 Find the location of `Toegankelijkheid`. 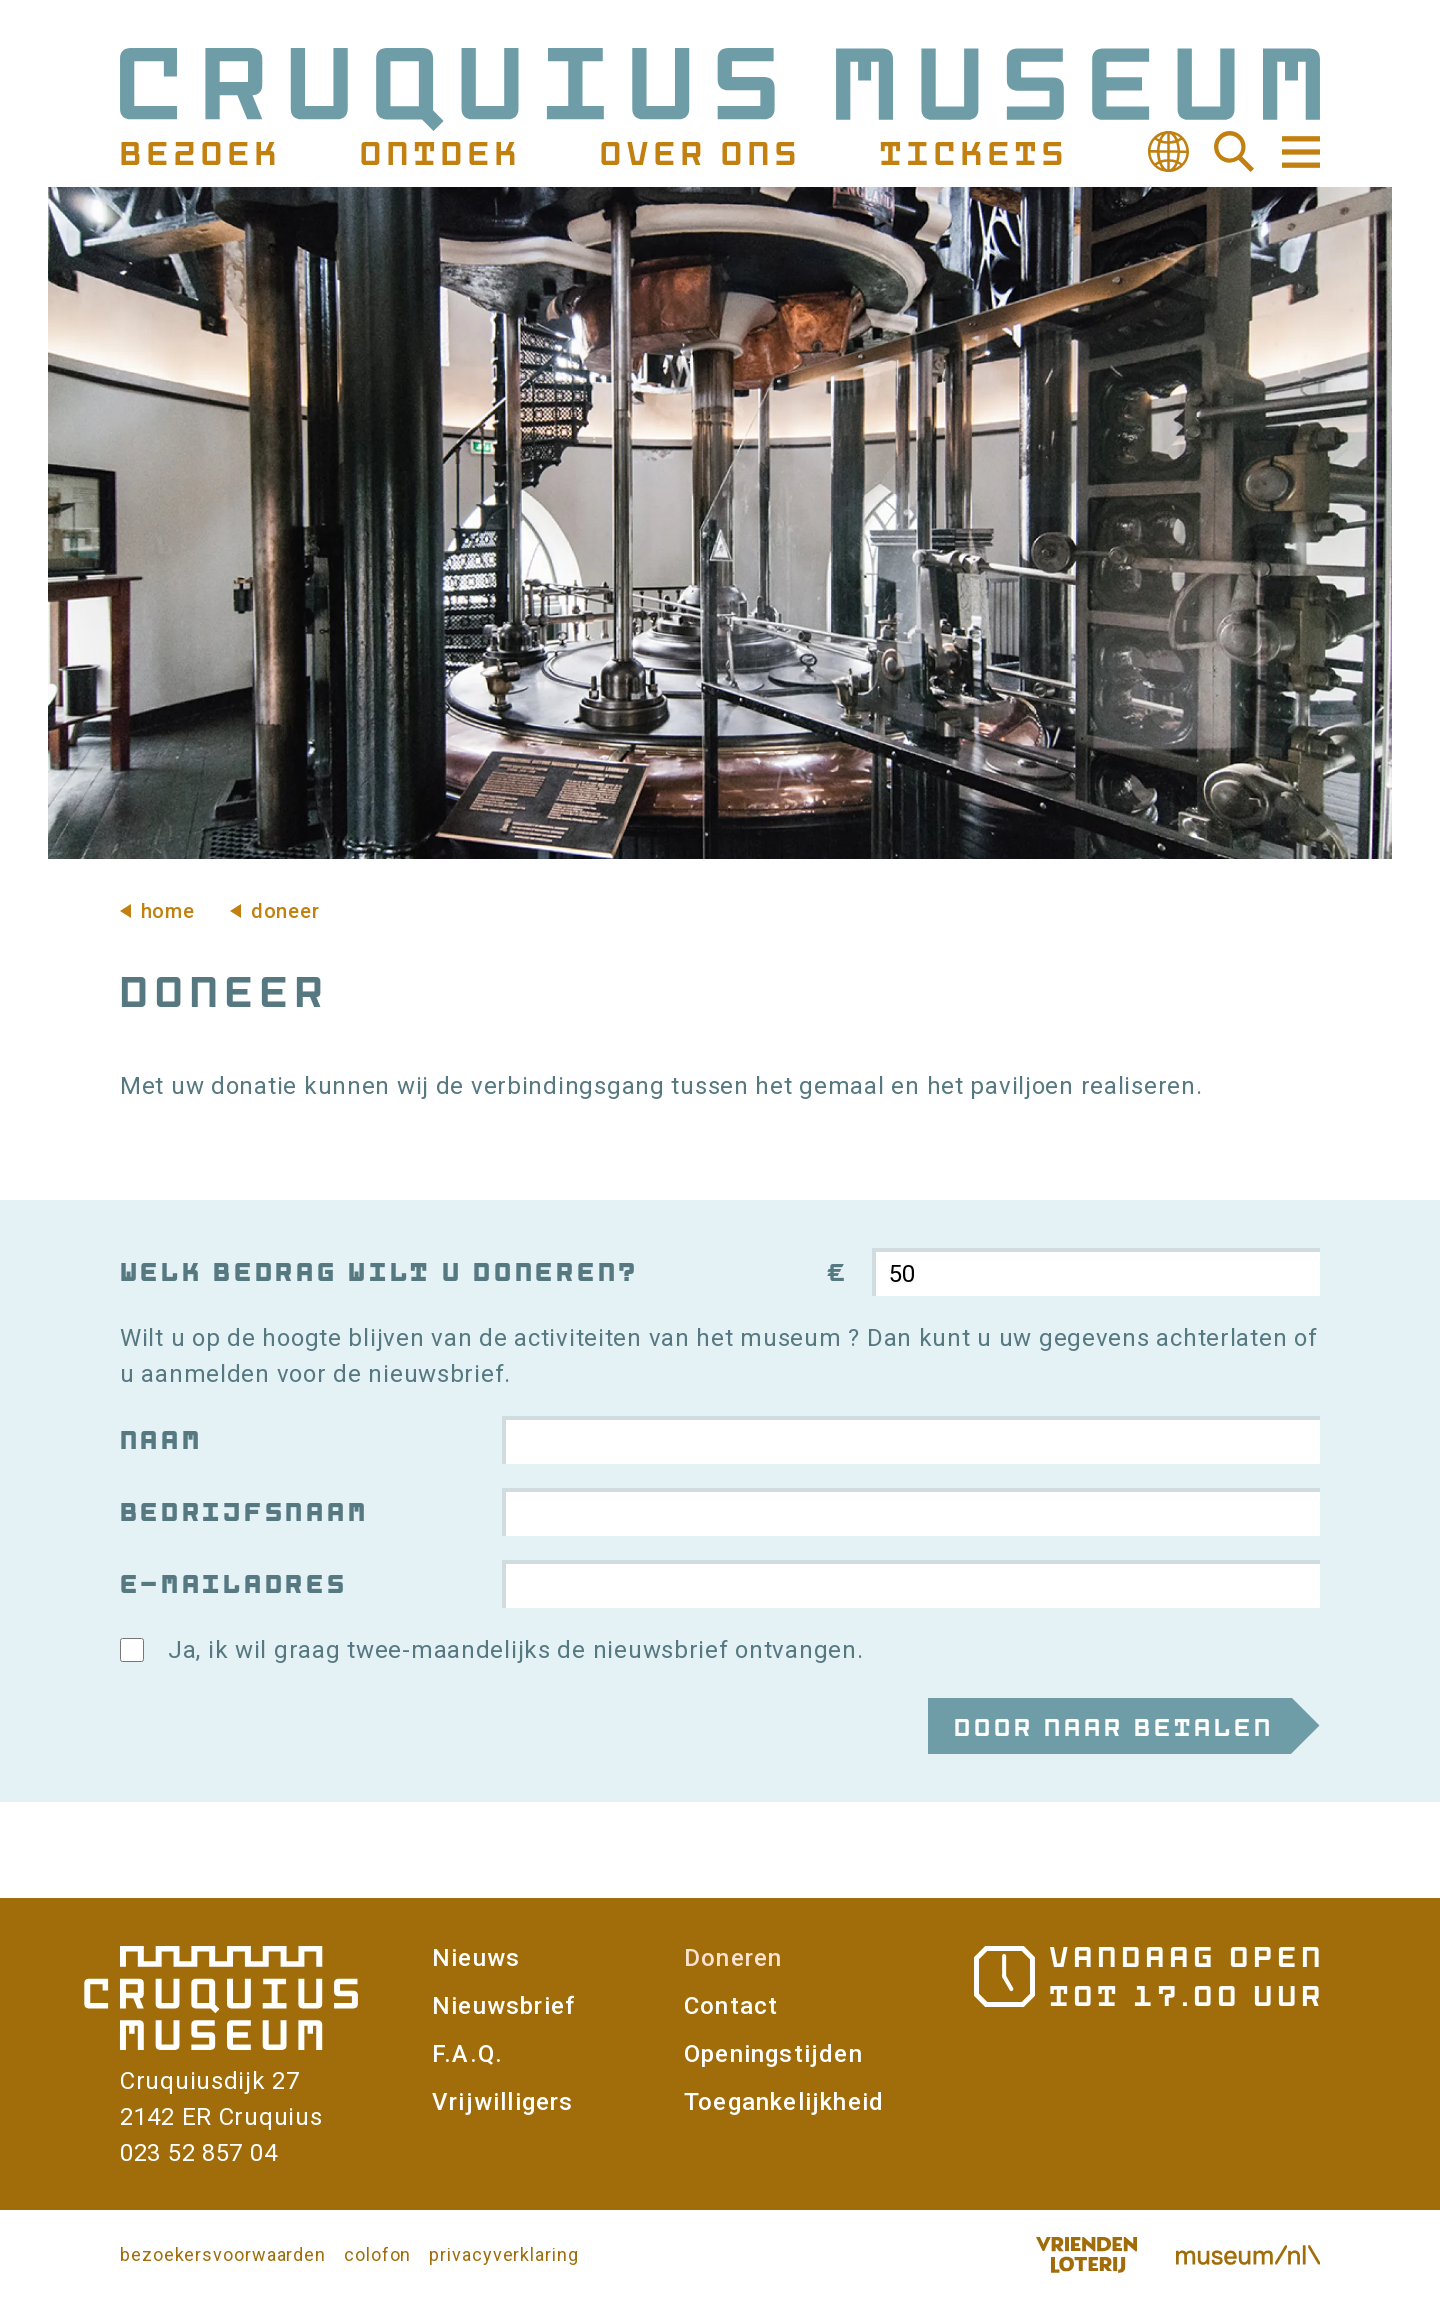

Toegankelijkheid is located at coordinates (784, 2102).